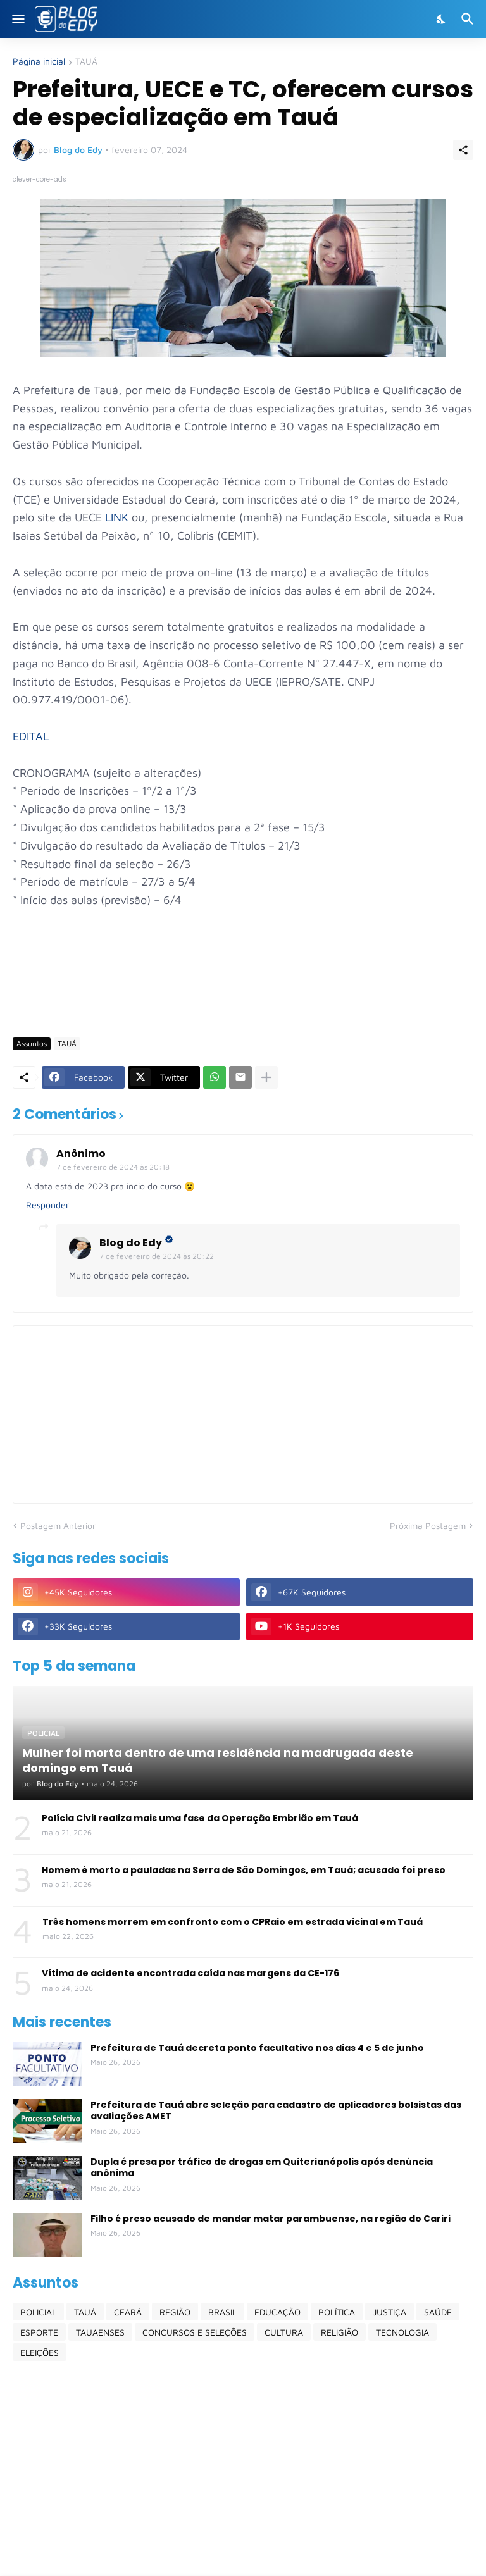  Describe the element at coordinates (441, 19) in the screenshot. I see `[Dark Mode]` at that location.